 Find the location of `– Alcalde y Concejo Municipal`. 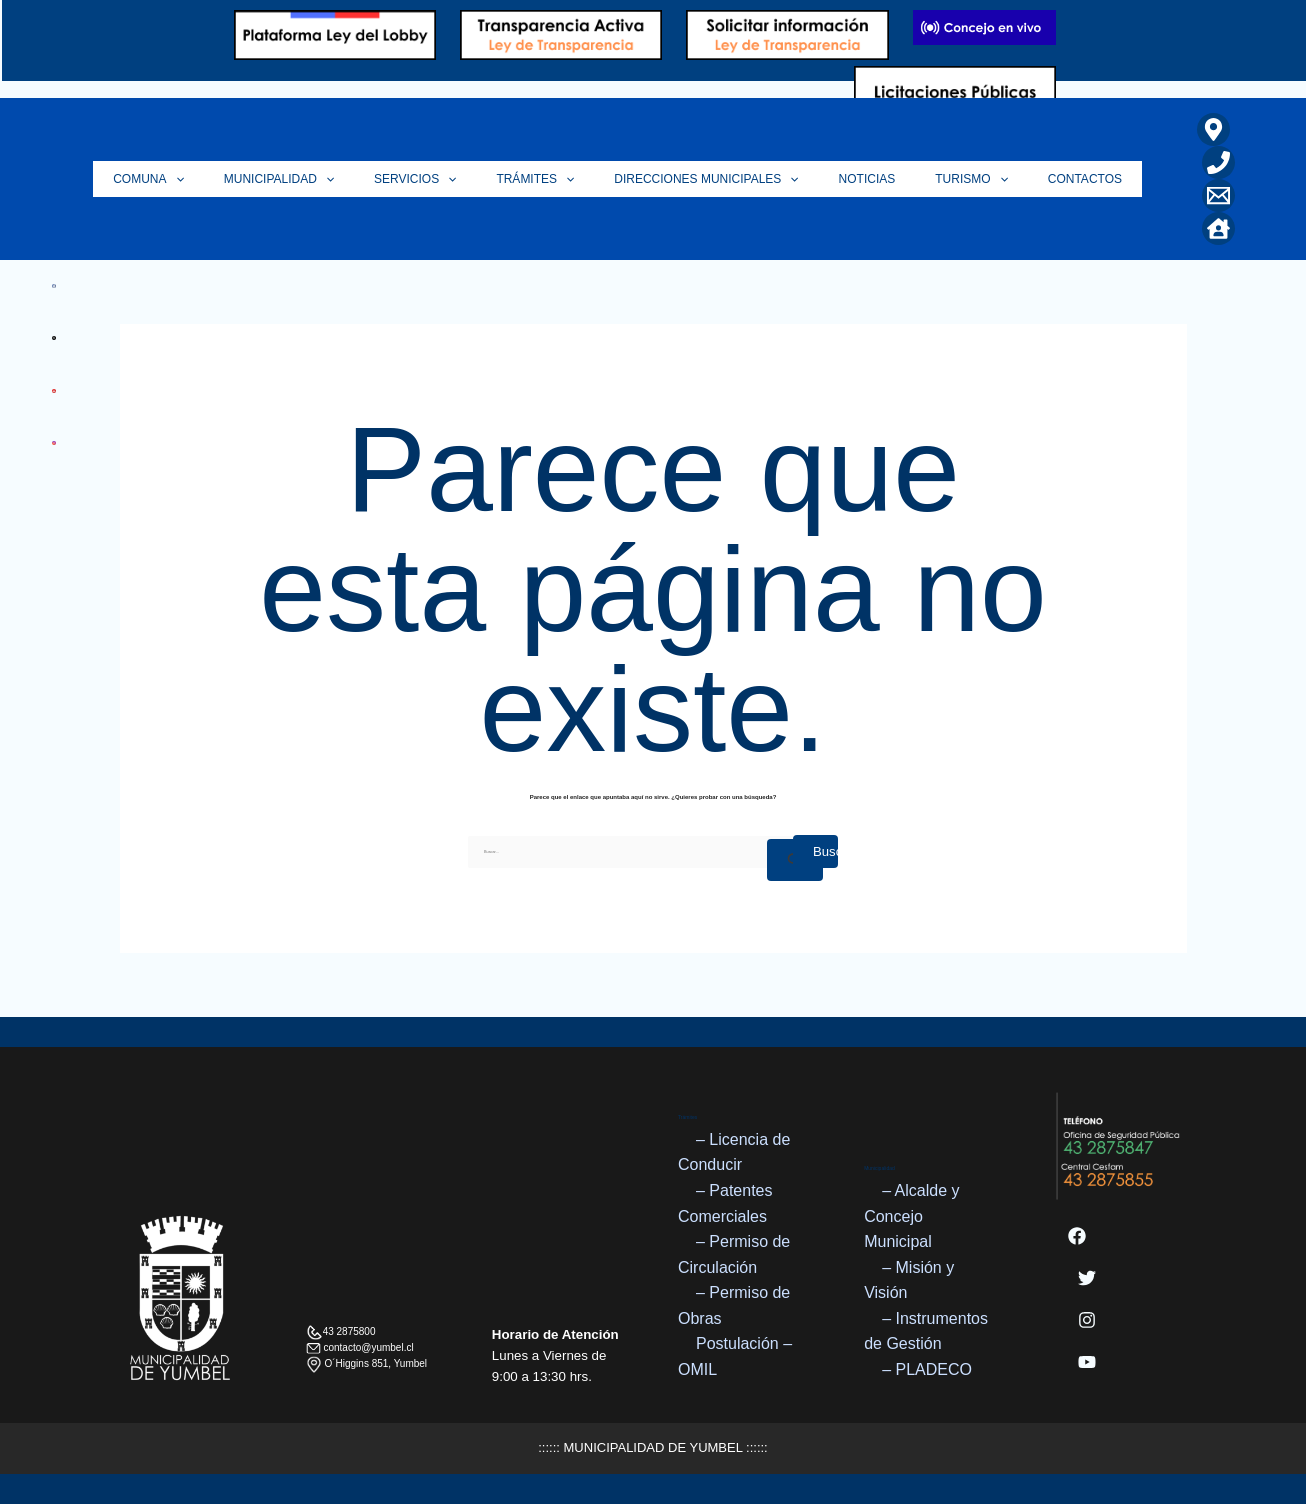

– Alcalde y Concejo Municipal is located at coordinates (911, 1216).